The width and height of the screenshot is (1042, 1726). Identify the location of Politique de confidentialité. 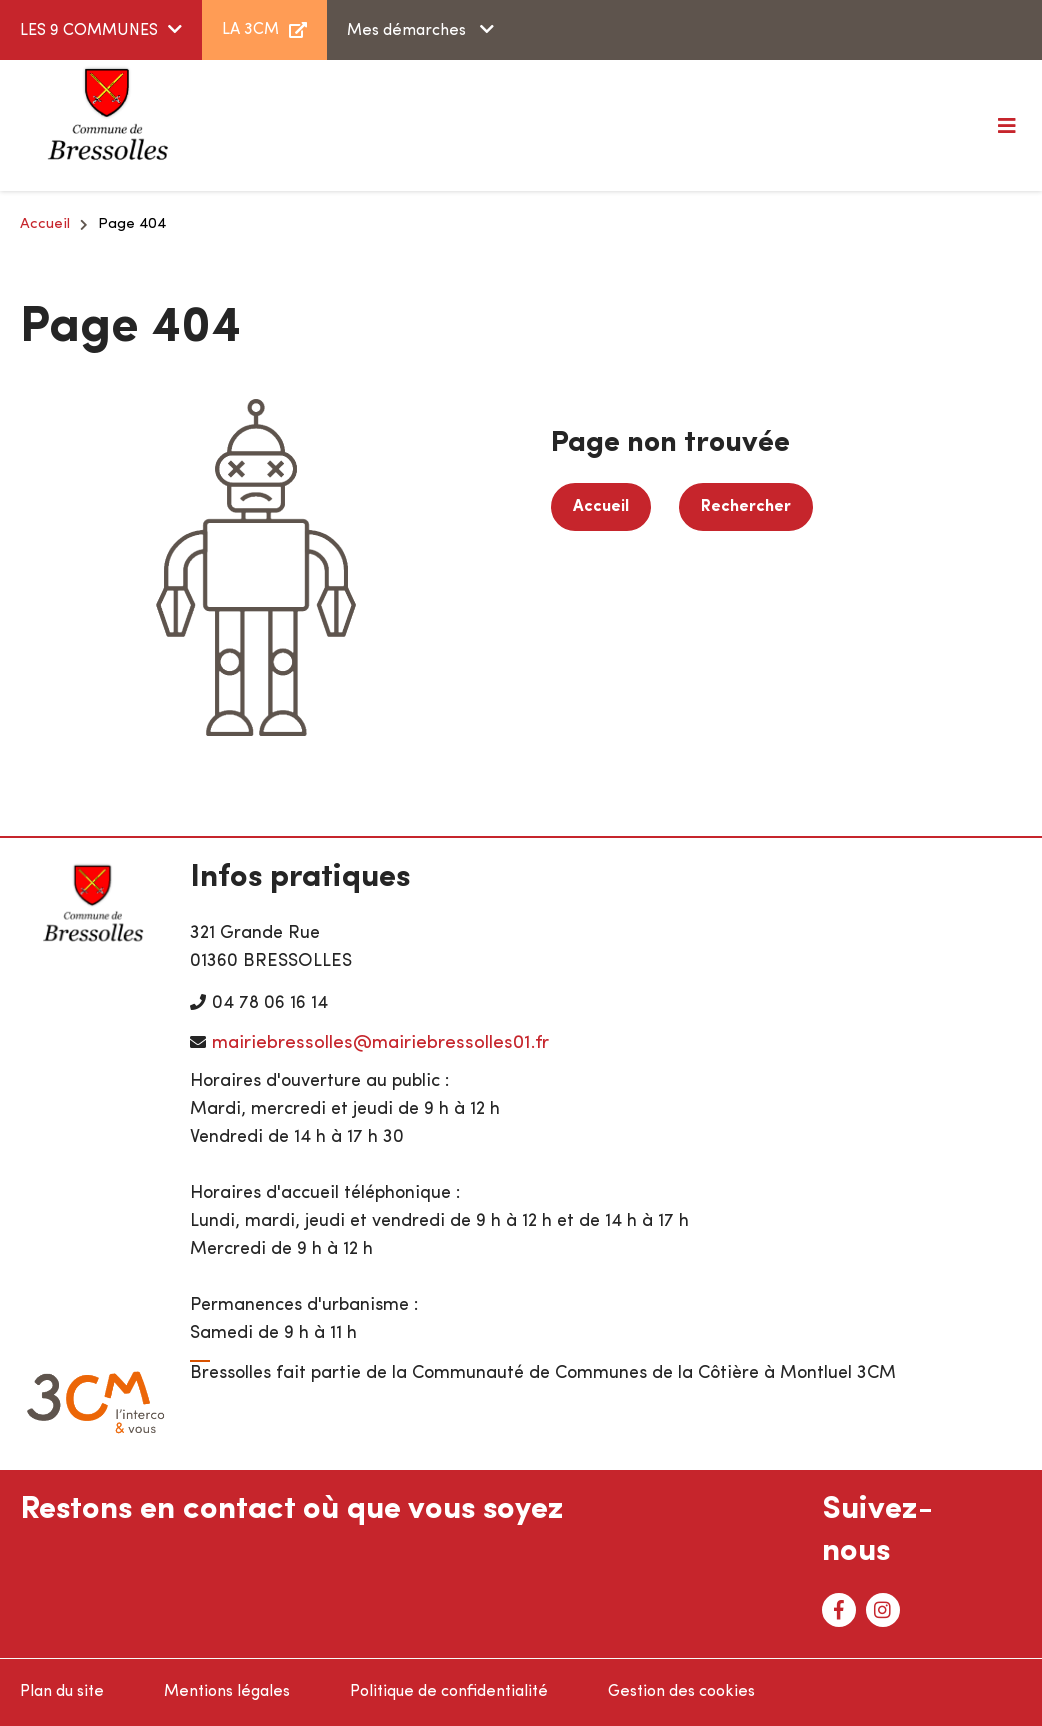
(449, 1692).